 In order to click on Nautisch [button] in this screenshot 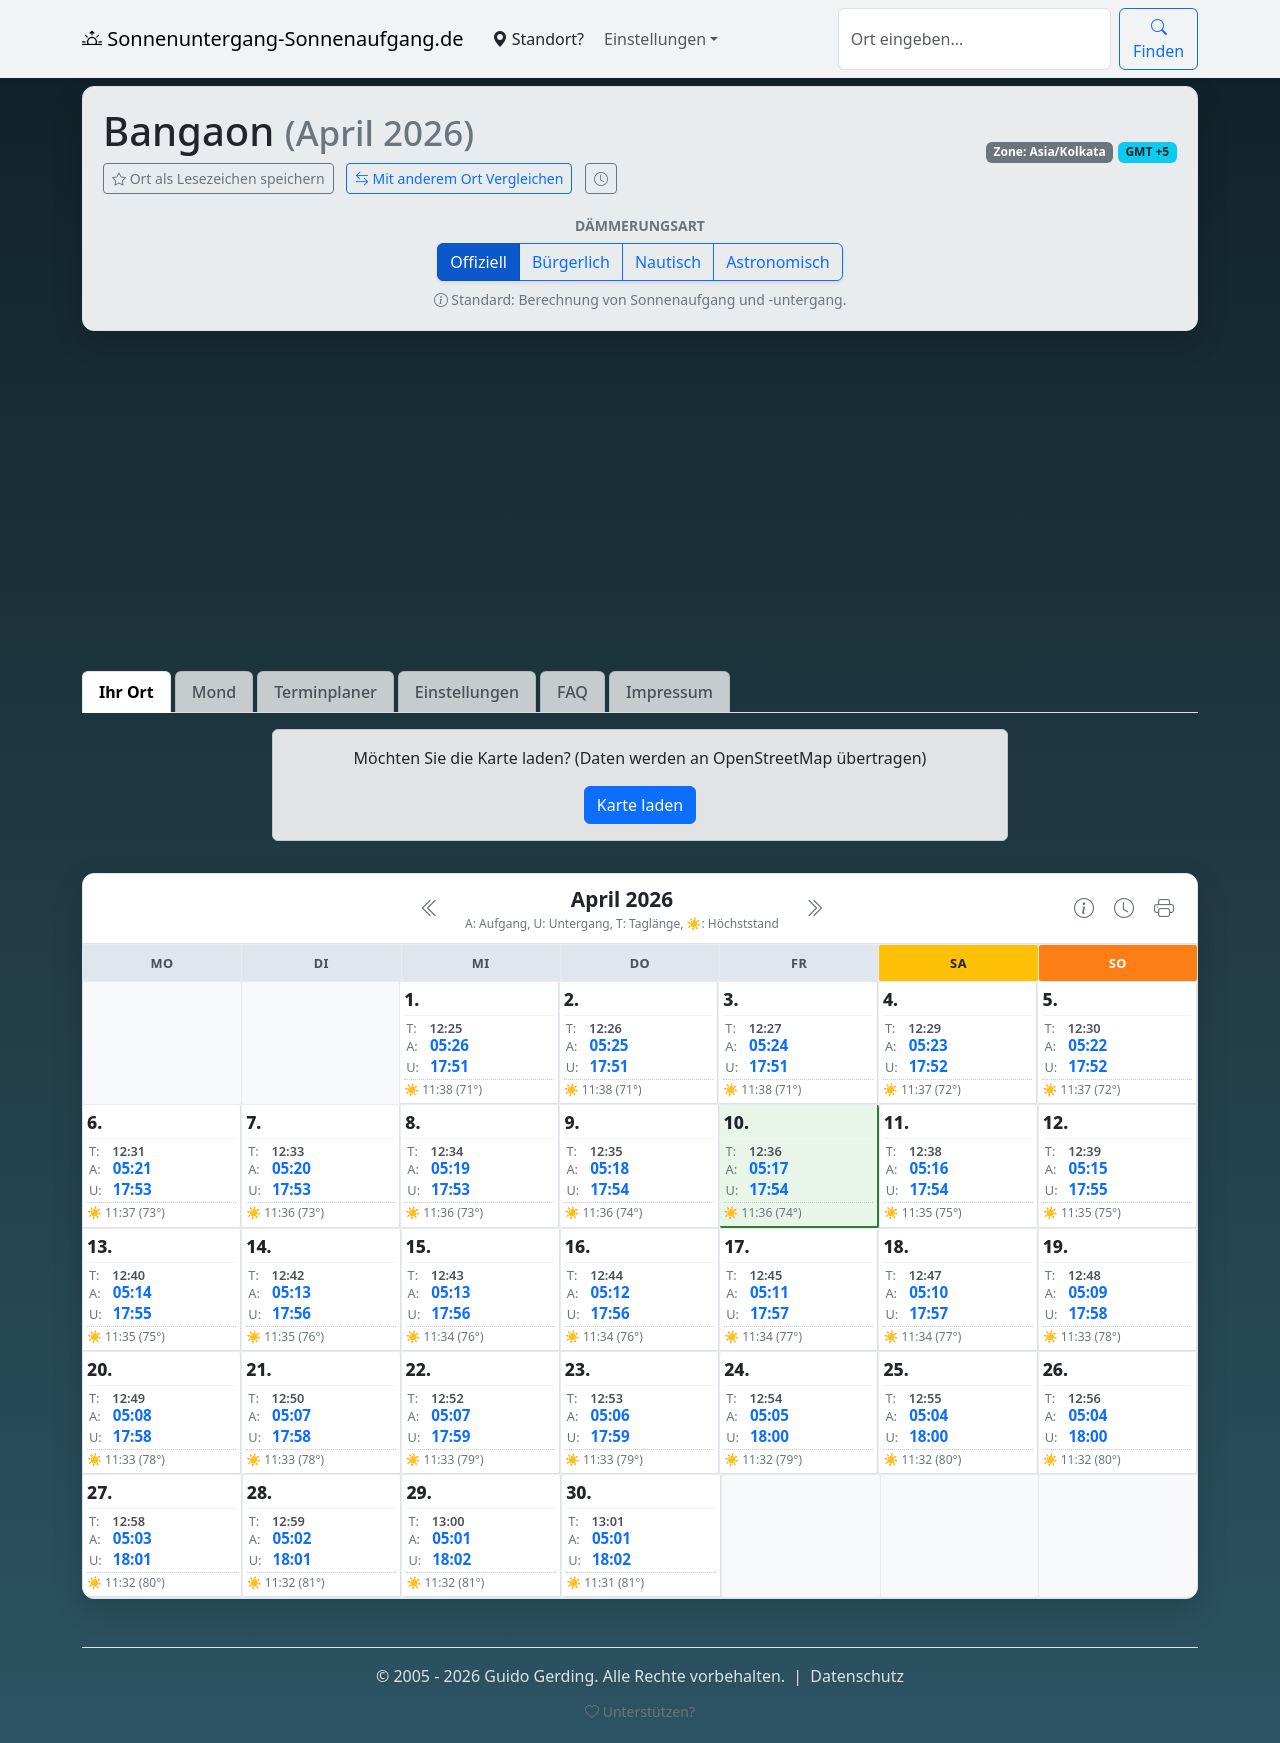, I will do `click(668, 262)`.